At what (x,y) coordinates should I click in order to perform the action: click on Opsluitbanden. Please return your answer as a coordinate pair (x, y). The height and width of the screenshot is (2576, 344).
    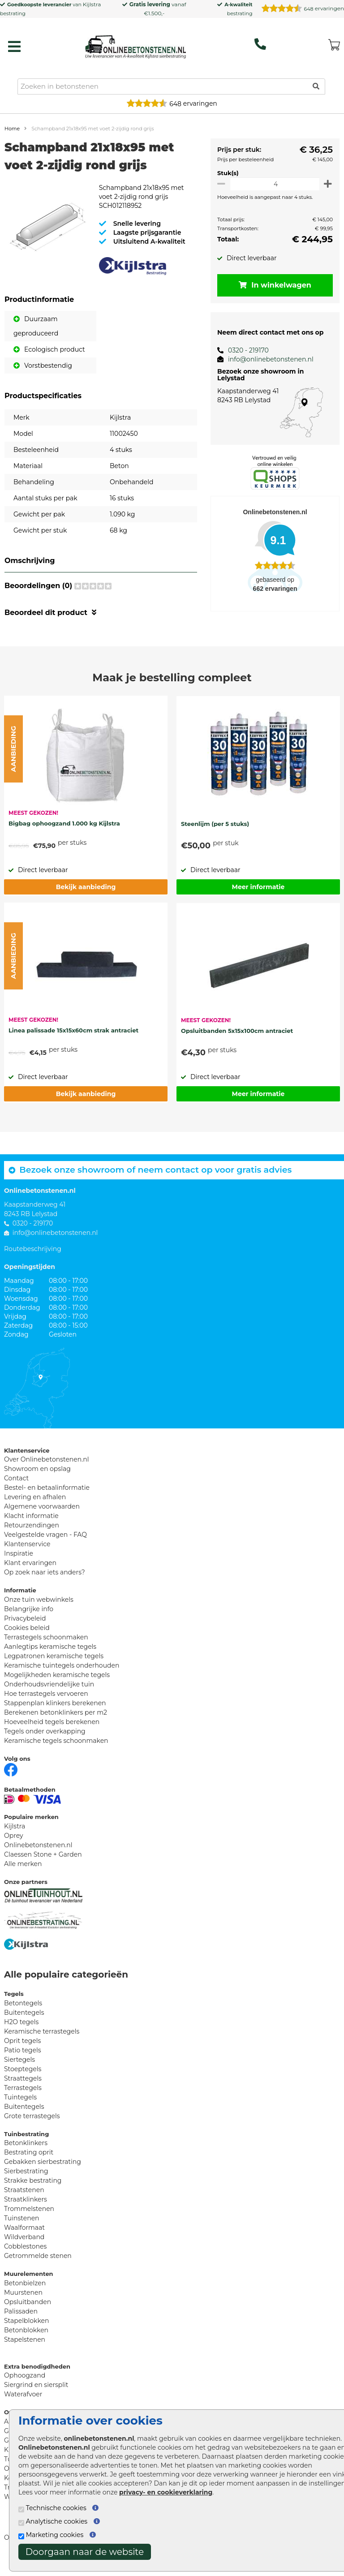
    Looking at the image, I should click on (27, 2316).